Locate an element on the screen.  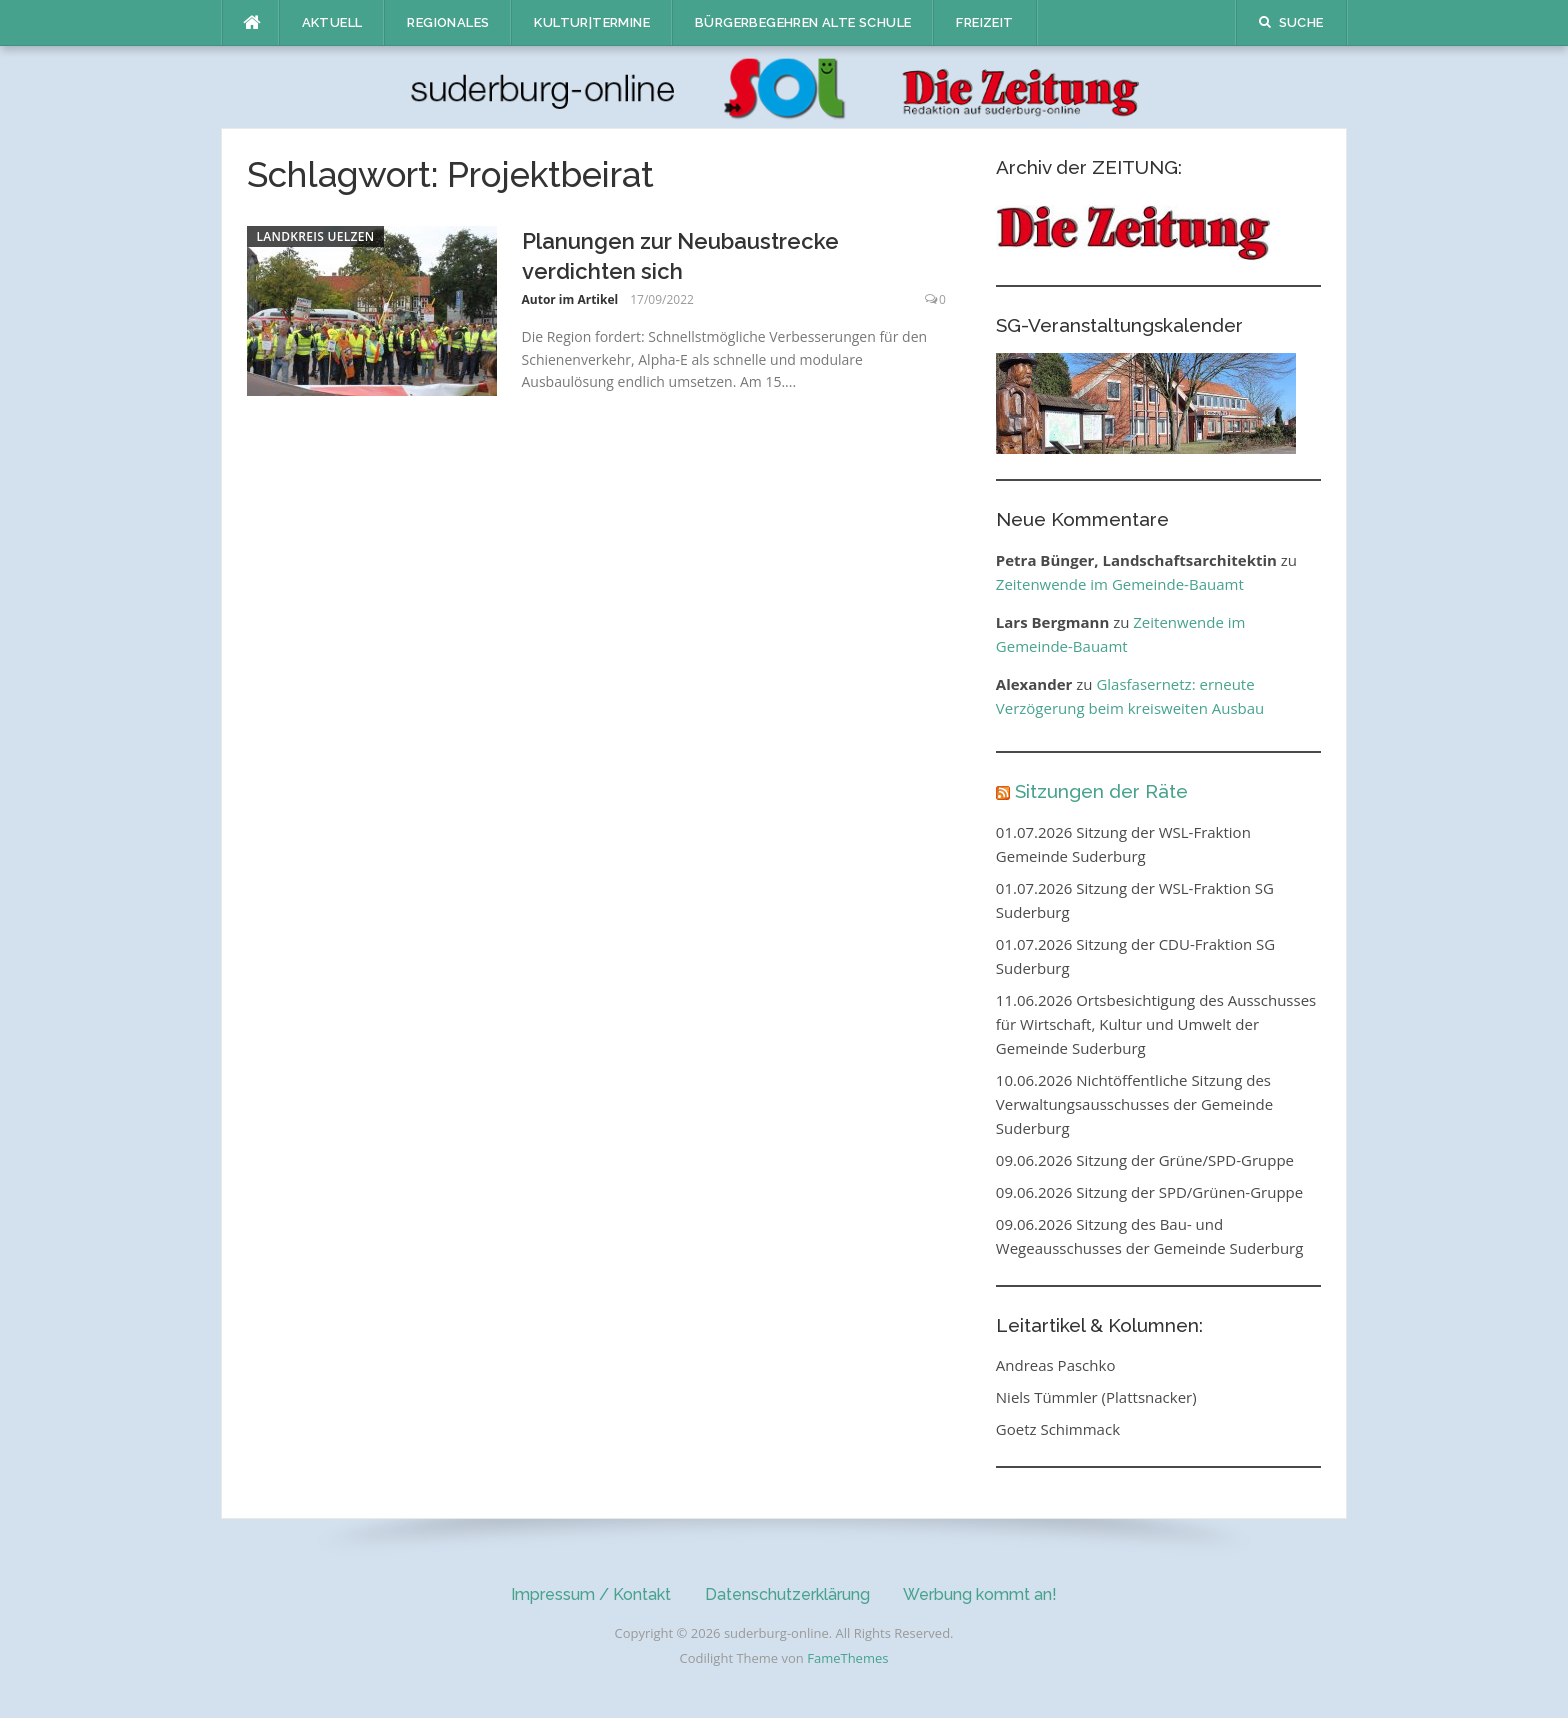
Aktuell is located at coordinates (332, 22).